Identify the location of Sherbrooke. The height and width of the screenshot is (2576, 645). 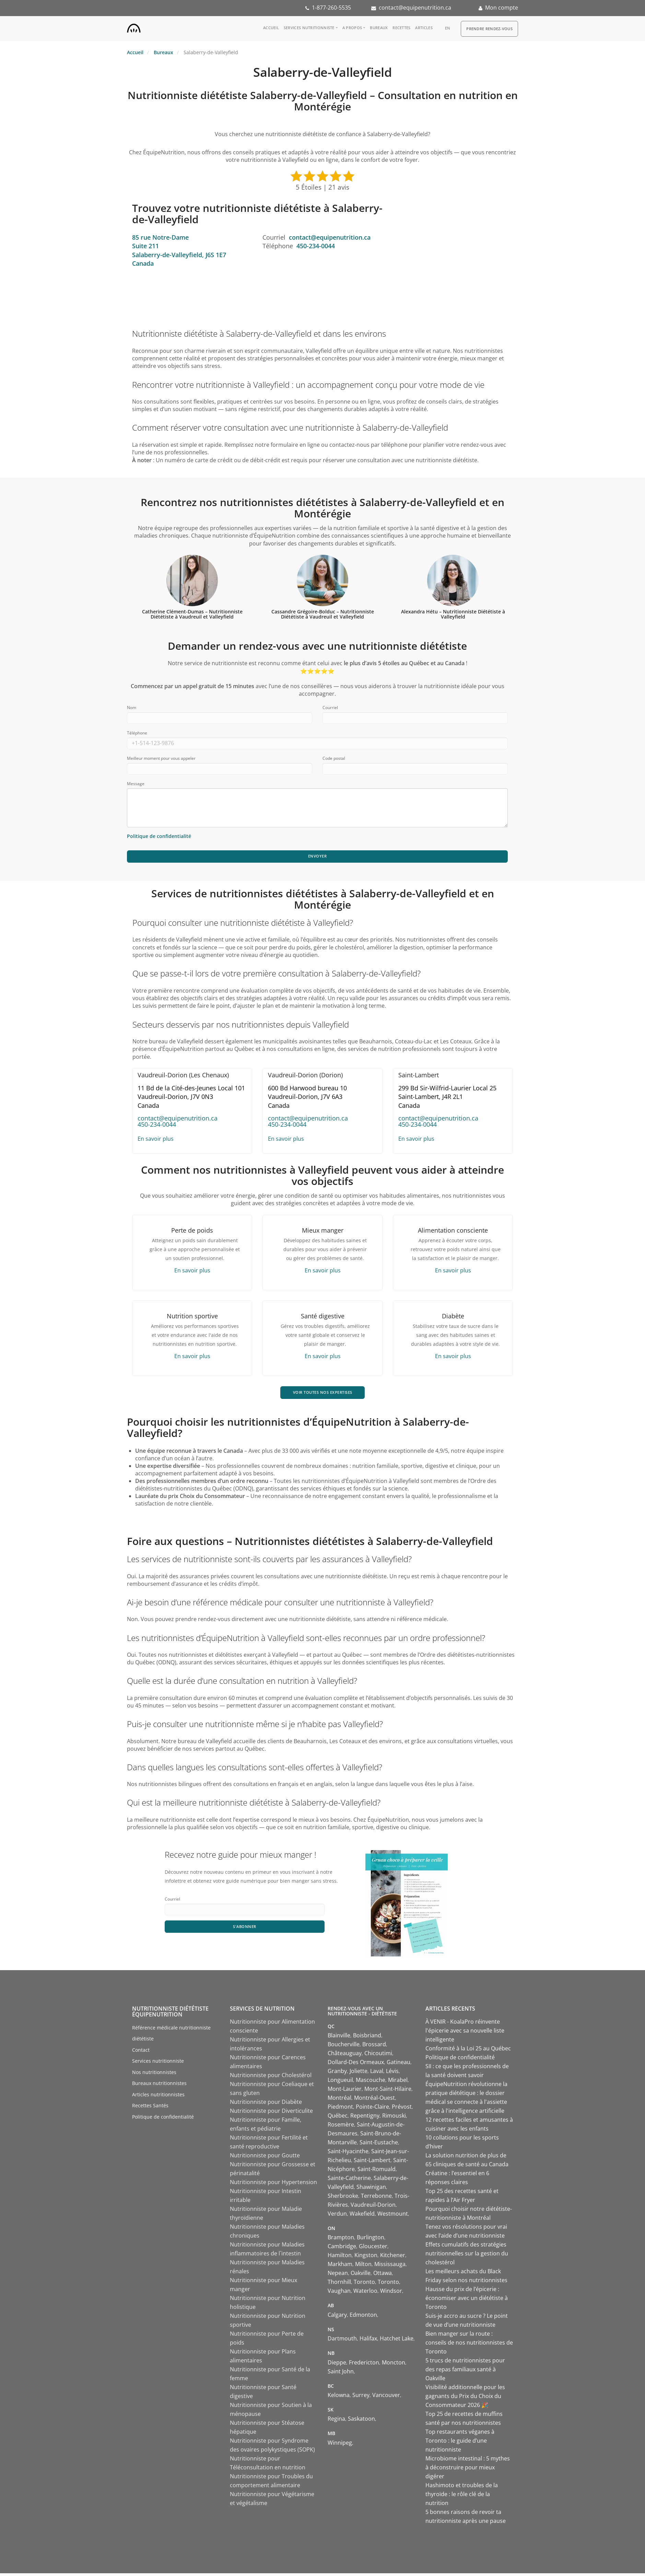
(343, 2198).